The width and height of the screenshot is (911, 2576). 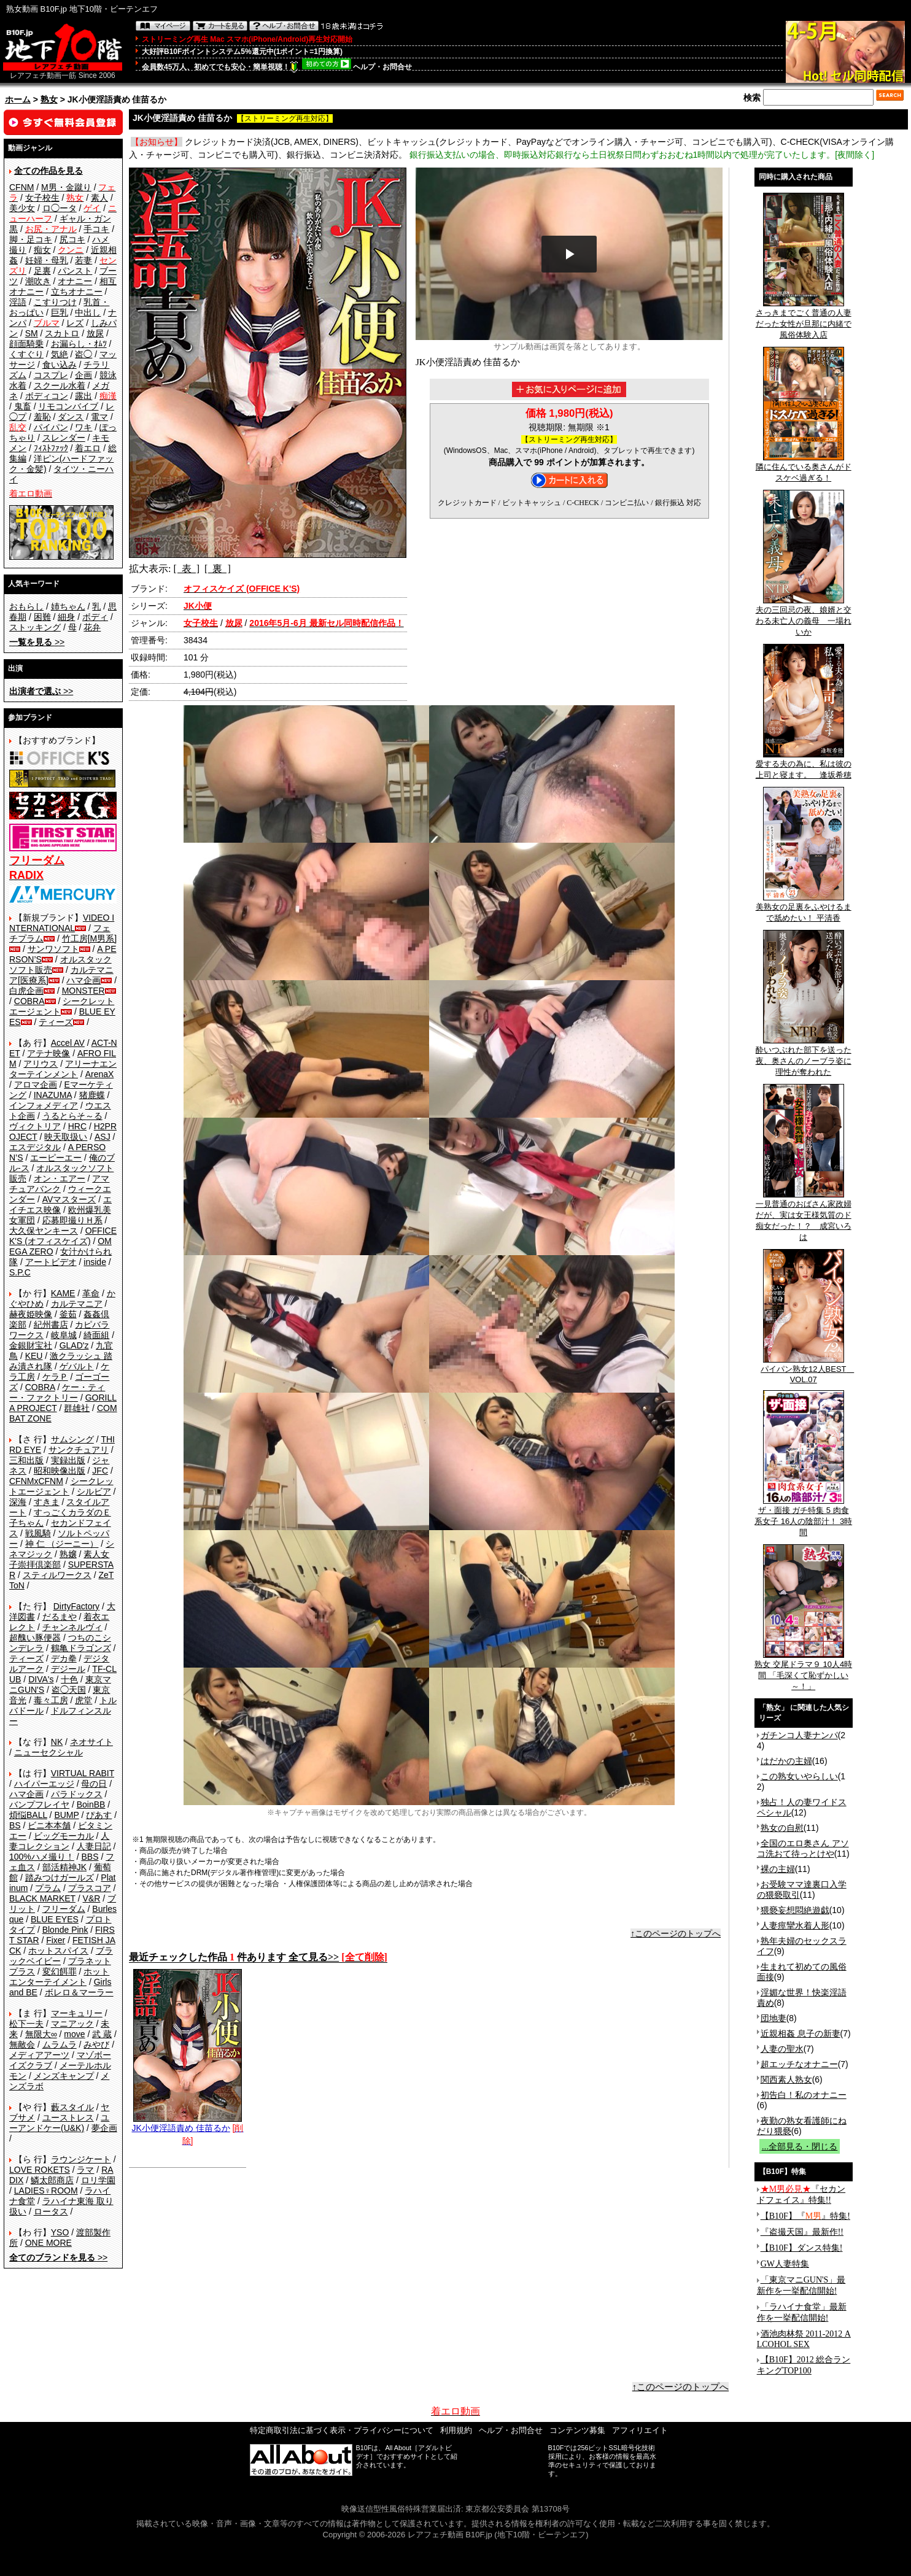 What do you see at coordinates (34, 1356) in the screenshot?
I see `KEU` at bounding box center [34, 1356].